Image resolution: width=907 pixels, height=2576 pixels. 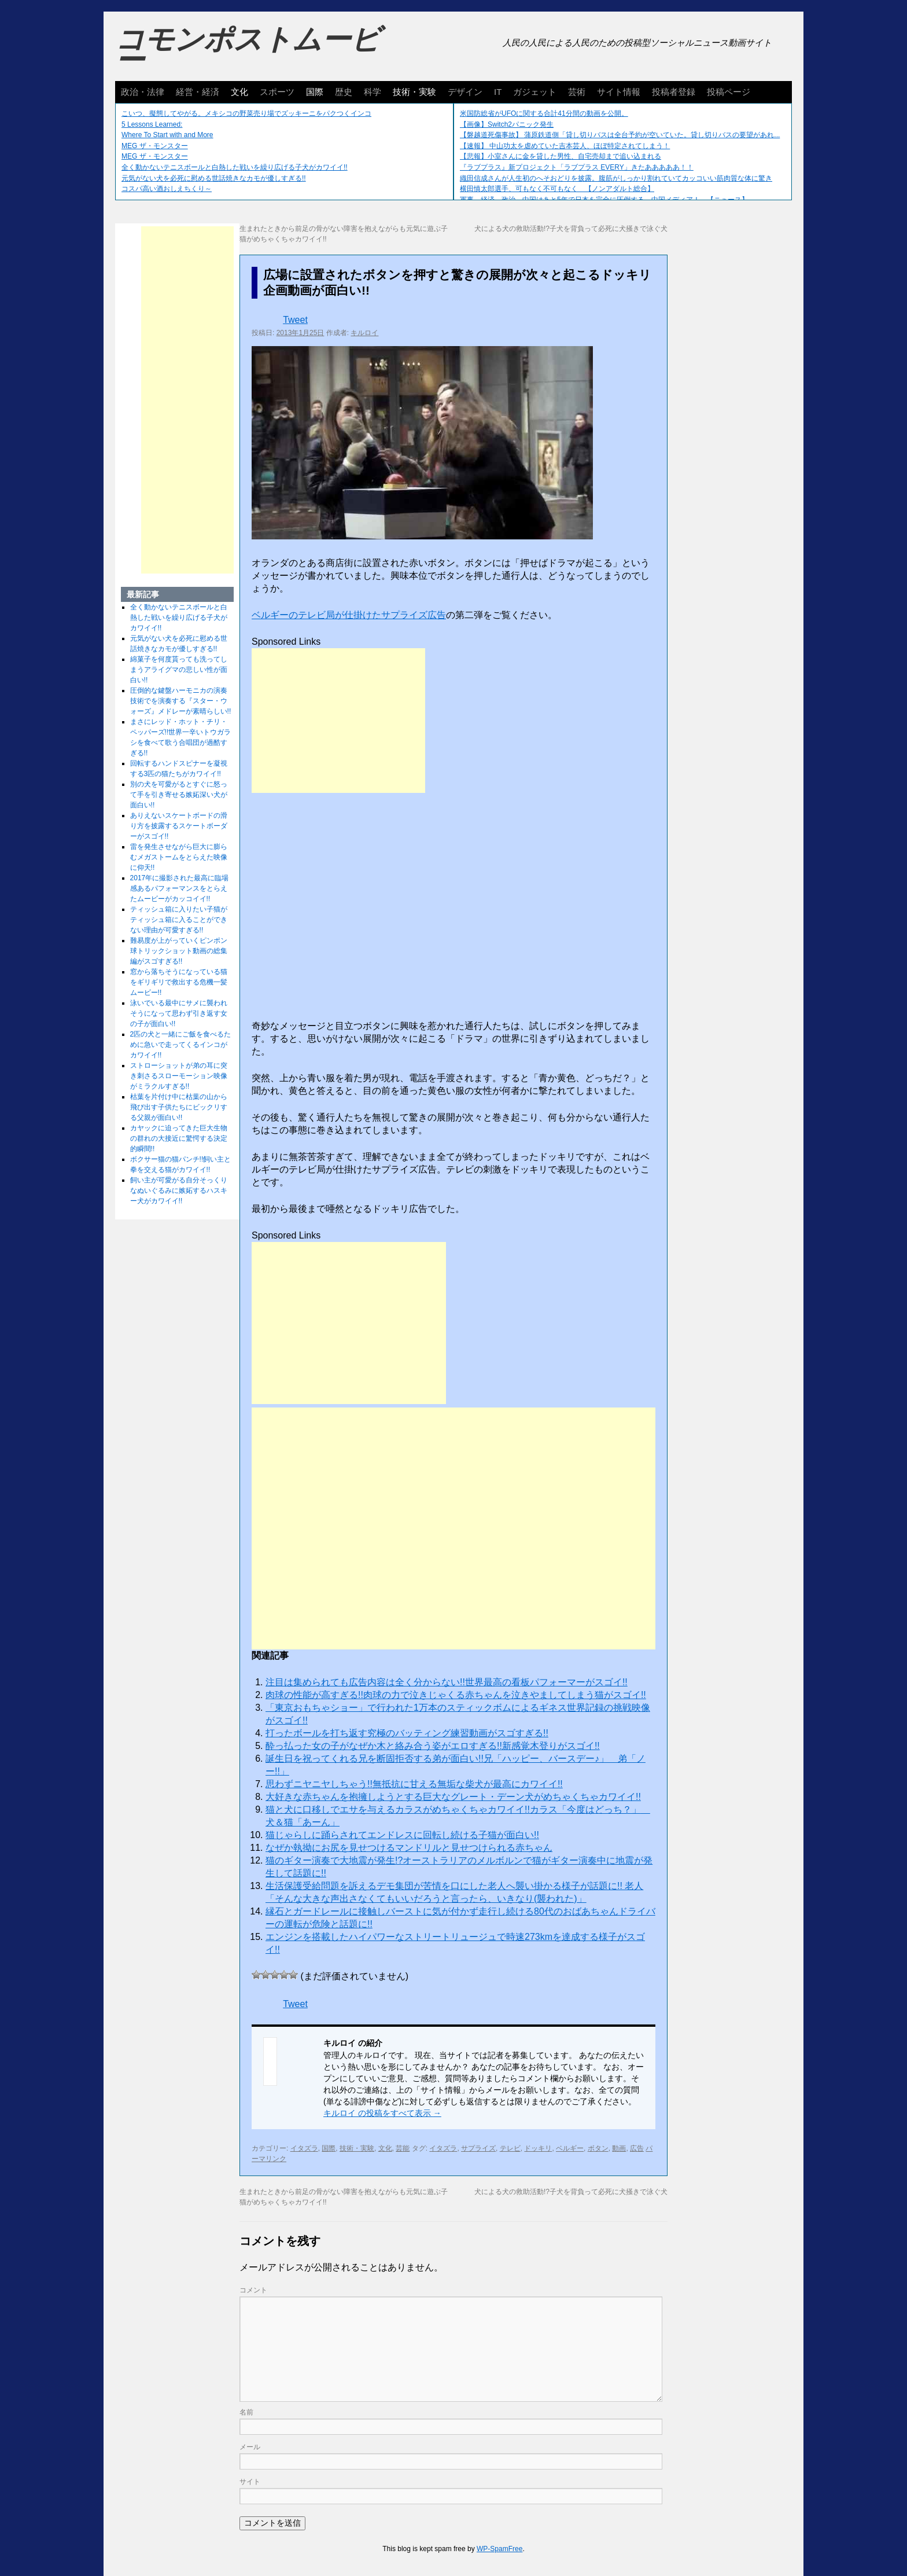 I want to click on スポーツ, so click(x=277, y=92).